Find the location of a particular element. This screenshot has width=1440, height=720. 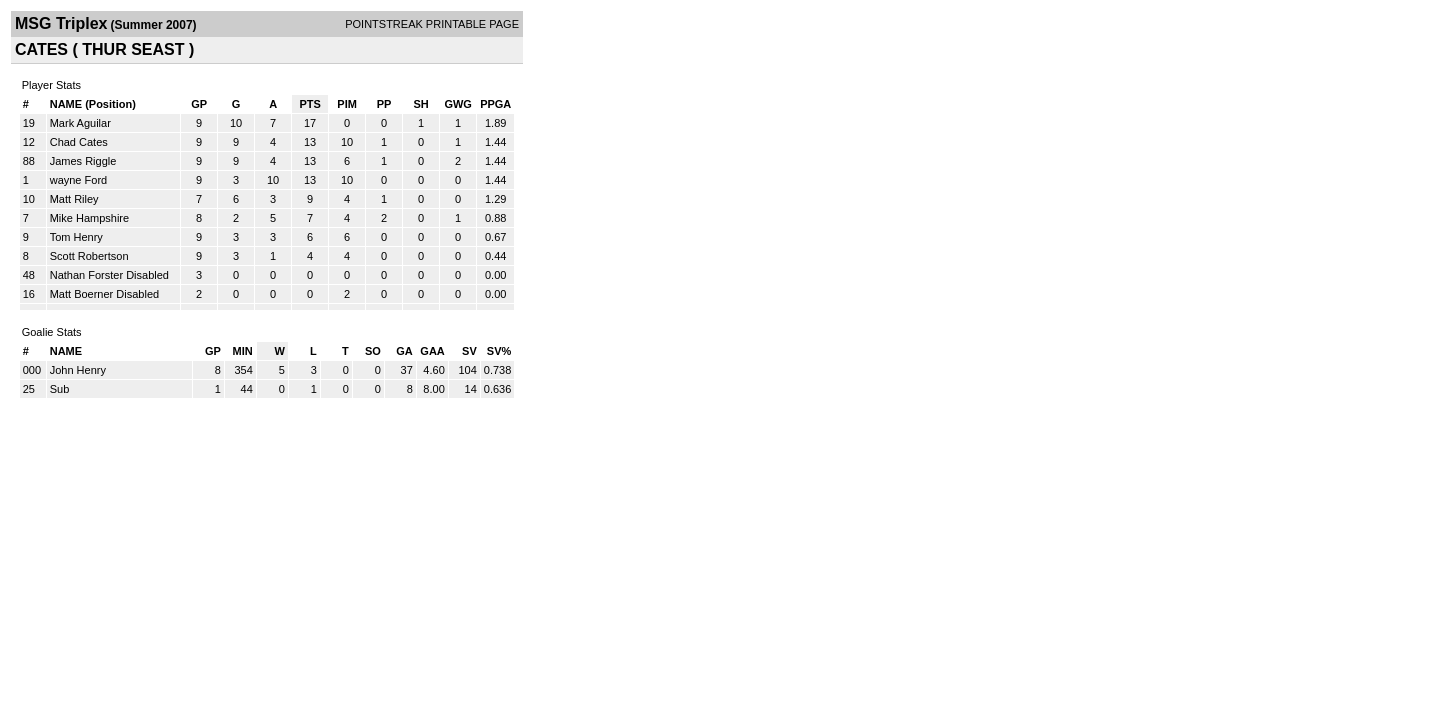

wayne Ford is located at coordinates (78, 180).